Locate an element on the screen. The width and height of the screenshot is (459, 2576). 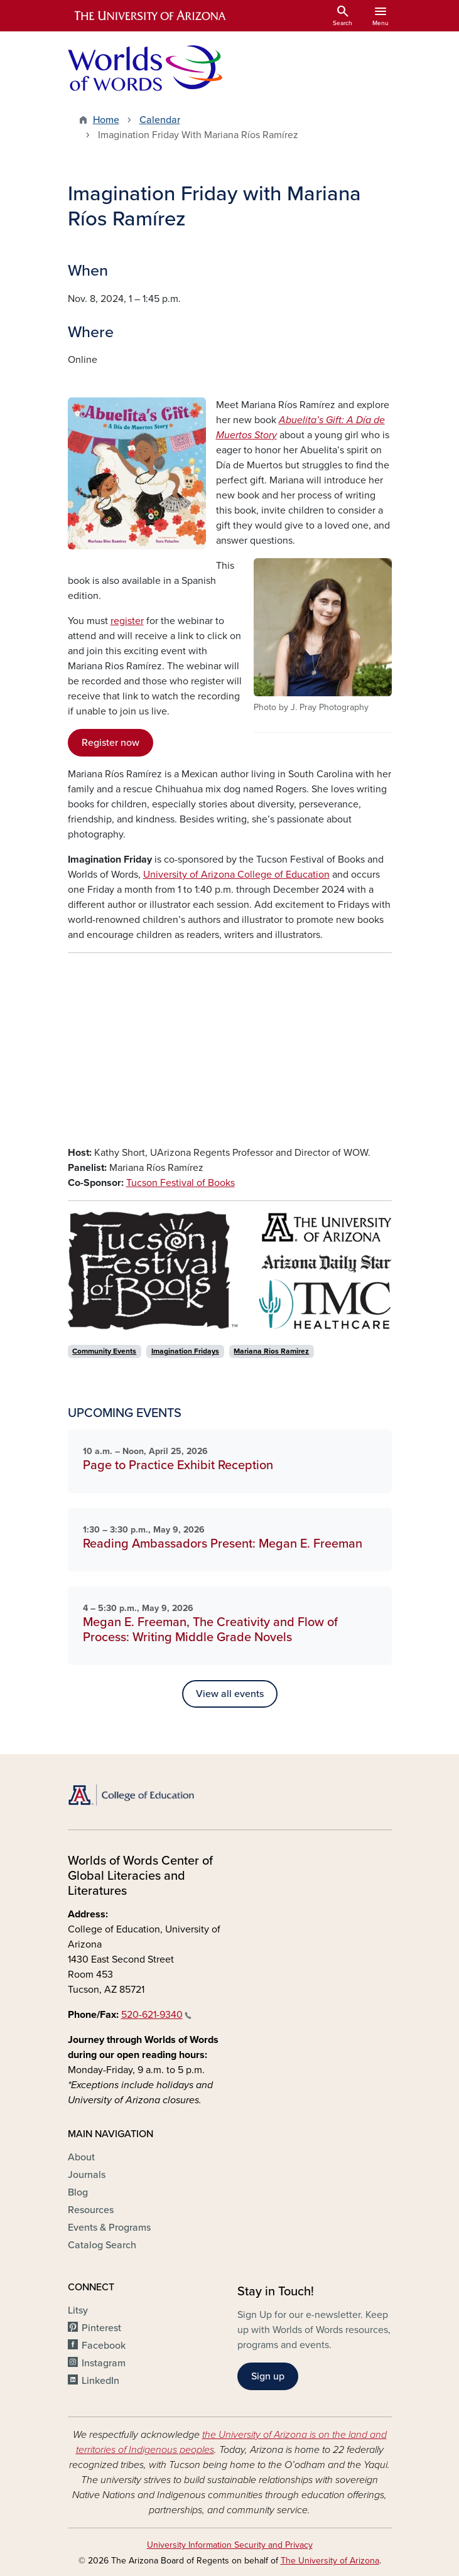
Tucson Festival of Books is located at coordinates (180, 1183).